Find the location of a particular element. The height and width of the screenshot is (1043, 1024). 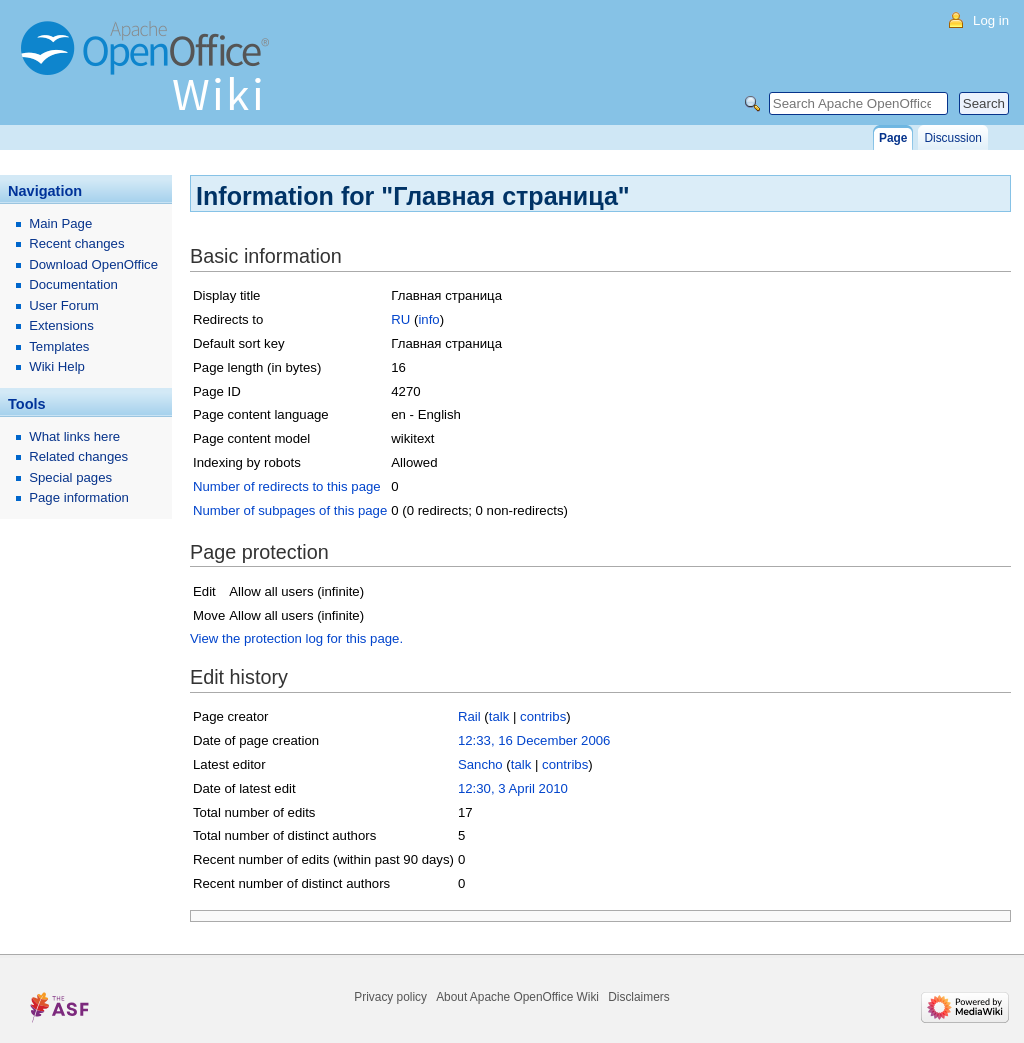

Discussion is located at coordinates (952, 138).